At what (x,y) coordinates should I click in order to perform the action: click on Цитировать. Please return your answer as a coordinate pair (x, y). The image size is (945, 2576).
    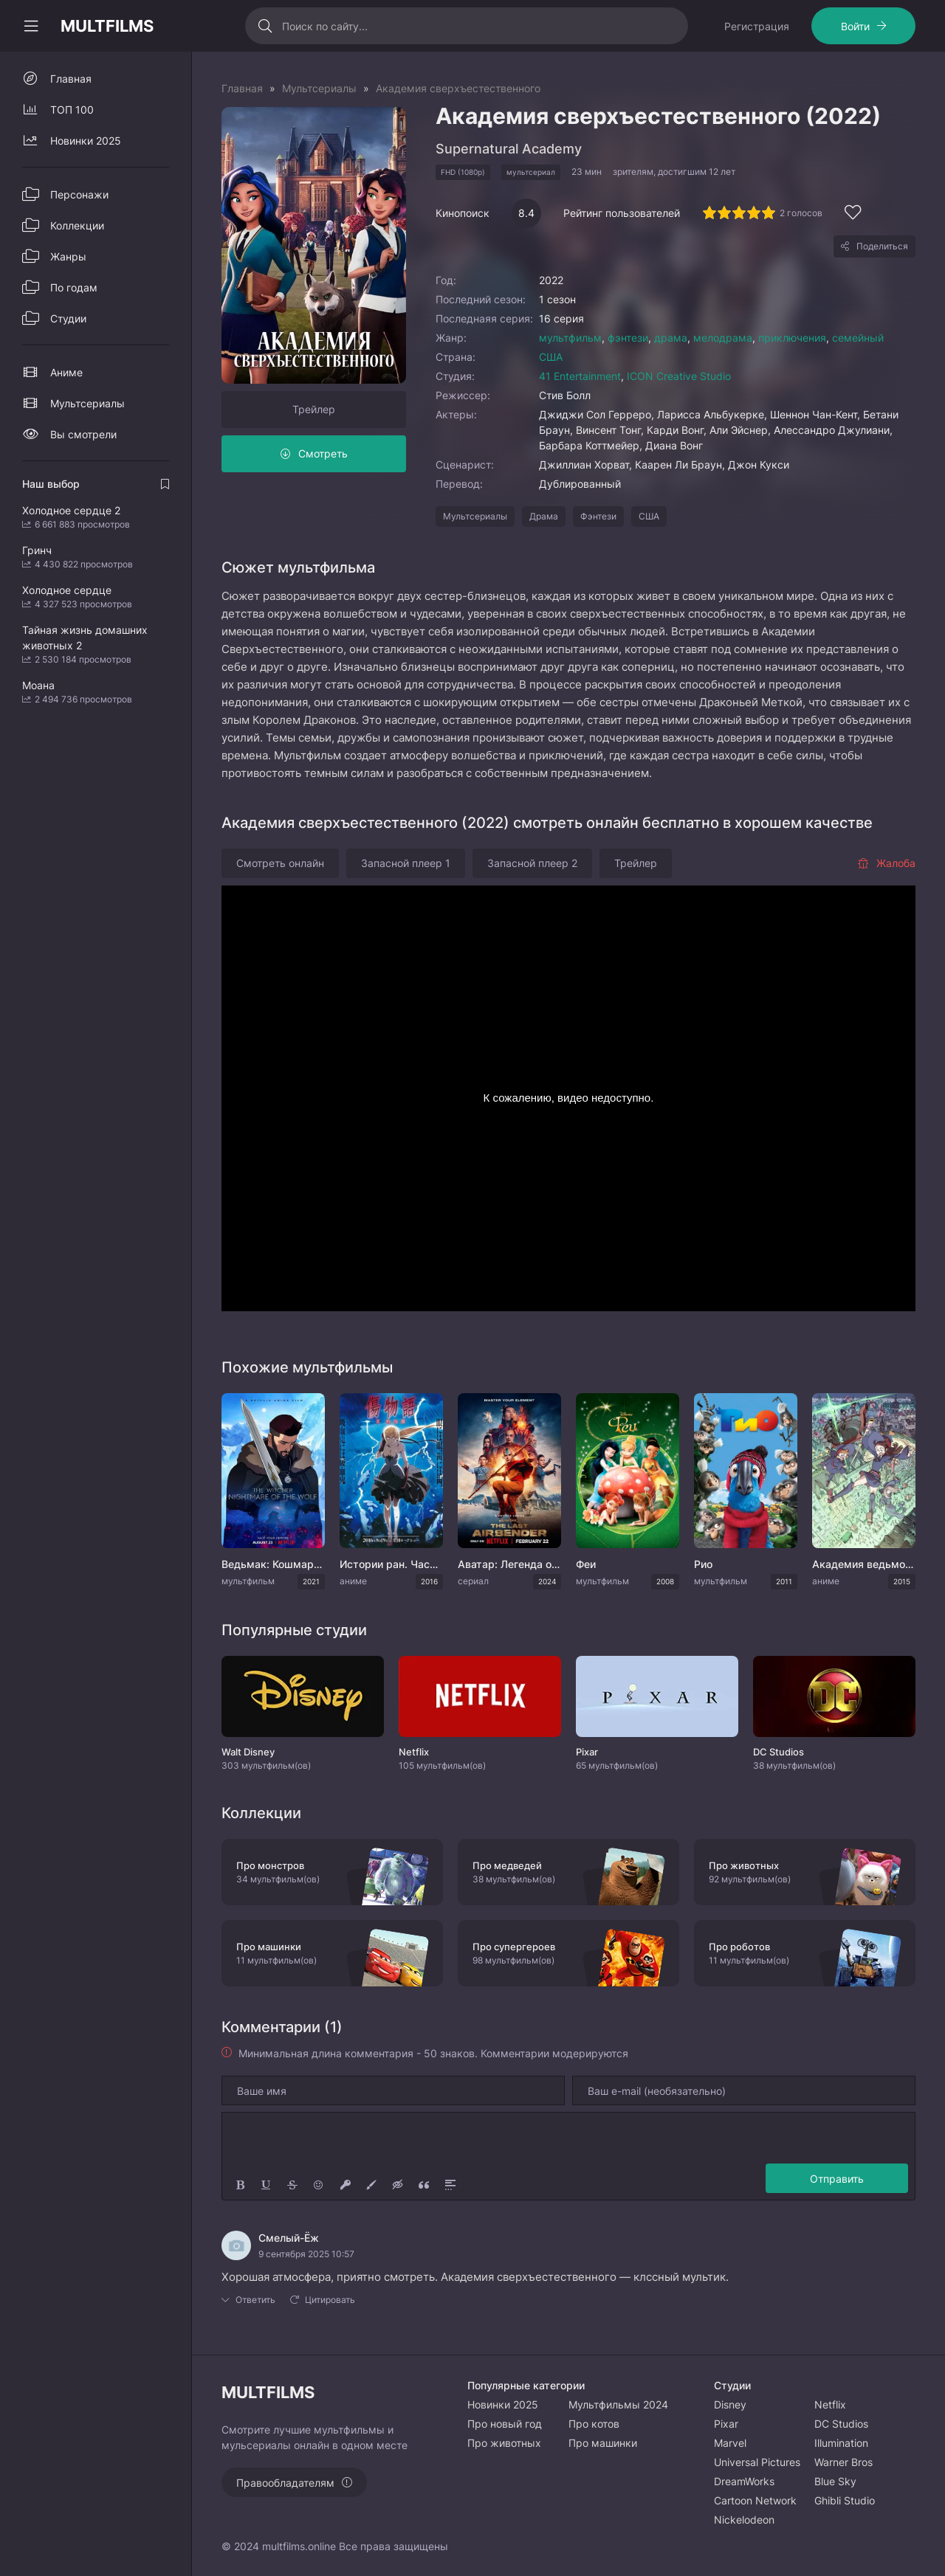
    Looking at the image, I should click on (330, 2299).